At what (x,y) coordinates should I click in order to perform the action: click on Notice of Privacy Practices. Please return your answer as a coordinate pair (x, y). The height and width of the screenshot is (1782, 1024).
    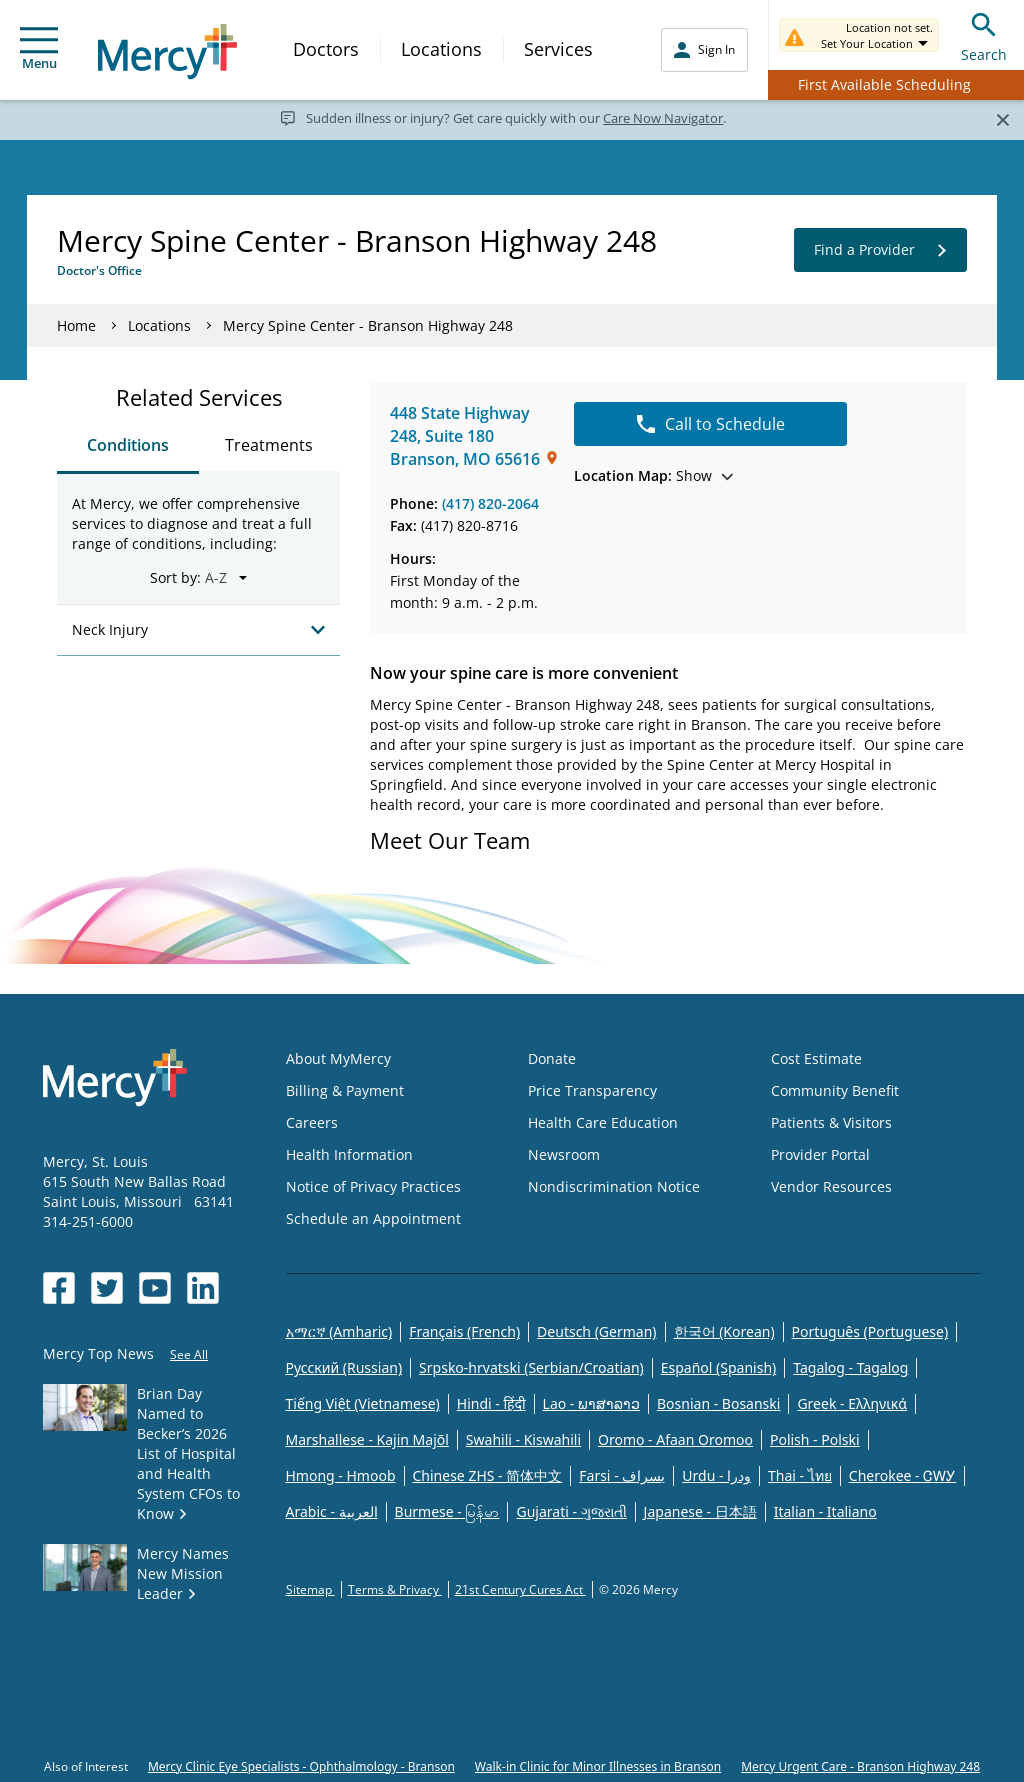
    Looking at the image, I should click on (373, 1186).